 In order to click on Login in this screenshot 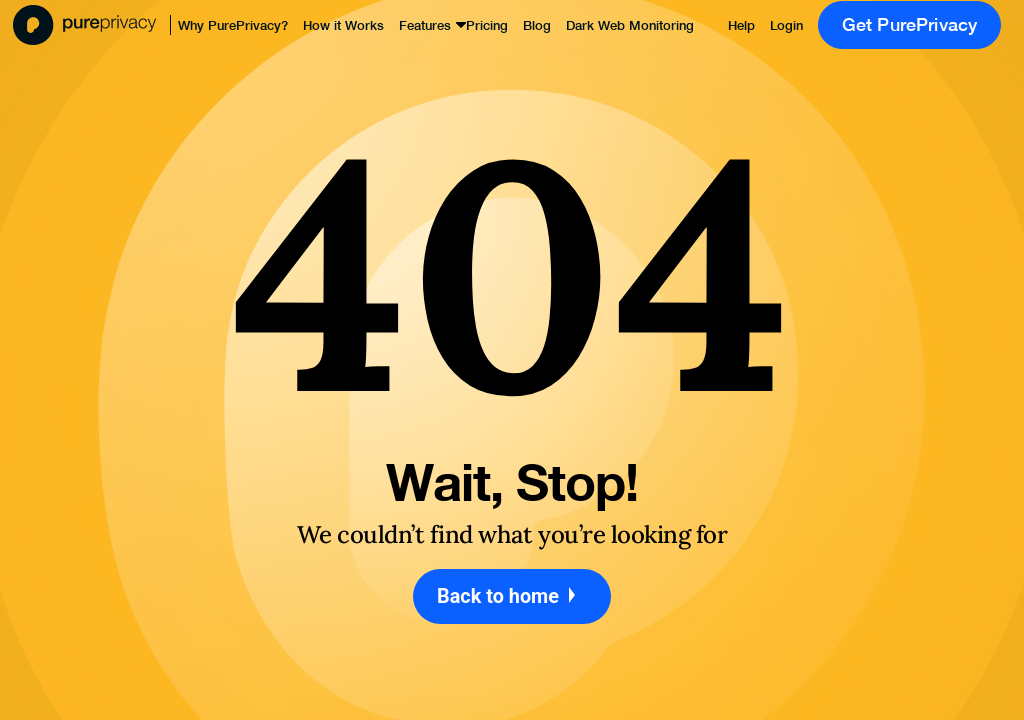, I will do `click(786, 25)`.